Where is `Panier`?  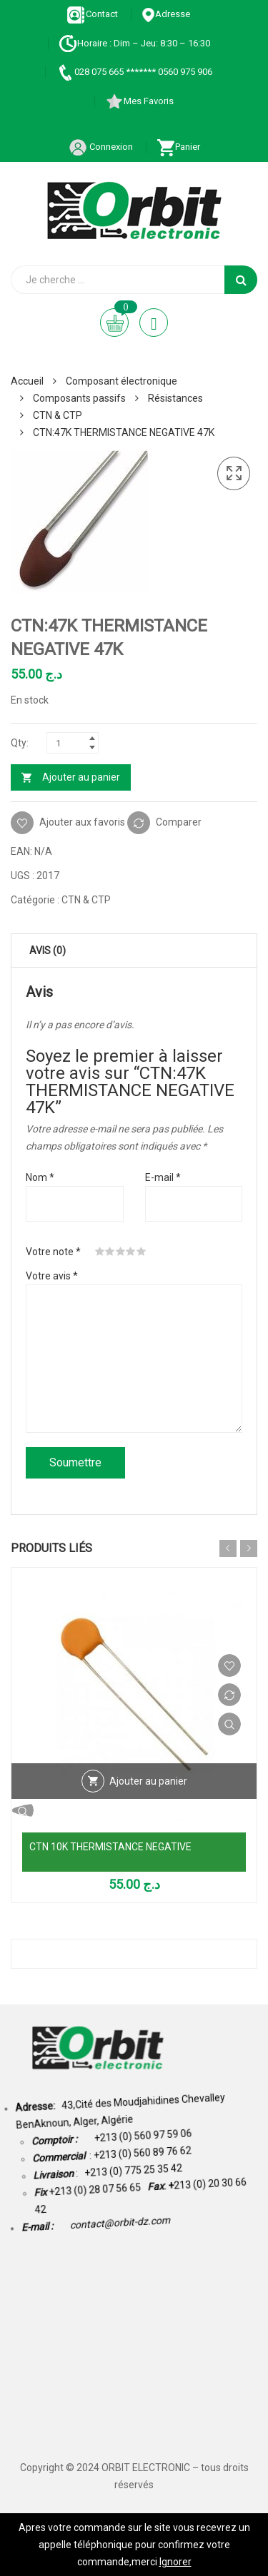
Panier is located at coordinates (178, 146).